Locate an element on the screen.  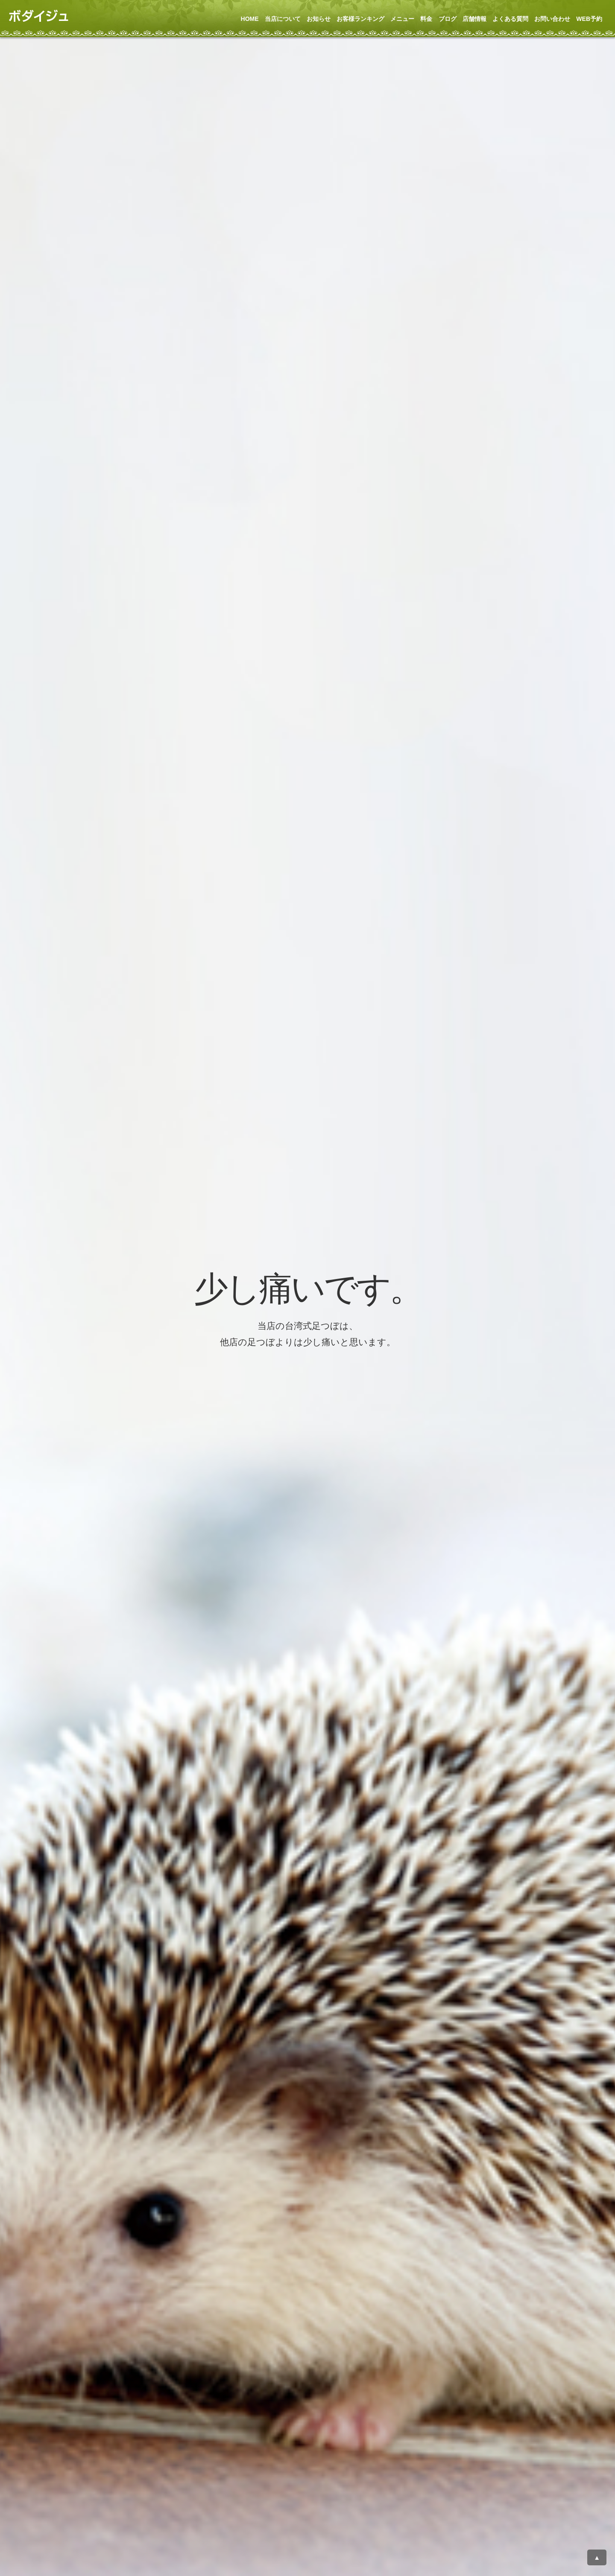
お知らせ is located at coordinates (319, 19).